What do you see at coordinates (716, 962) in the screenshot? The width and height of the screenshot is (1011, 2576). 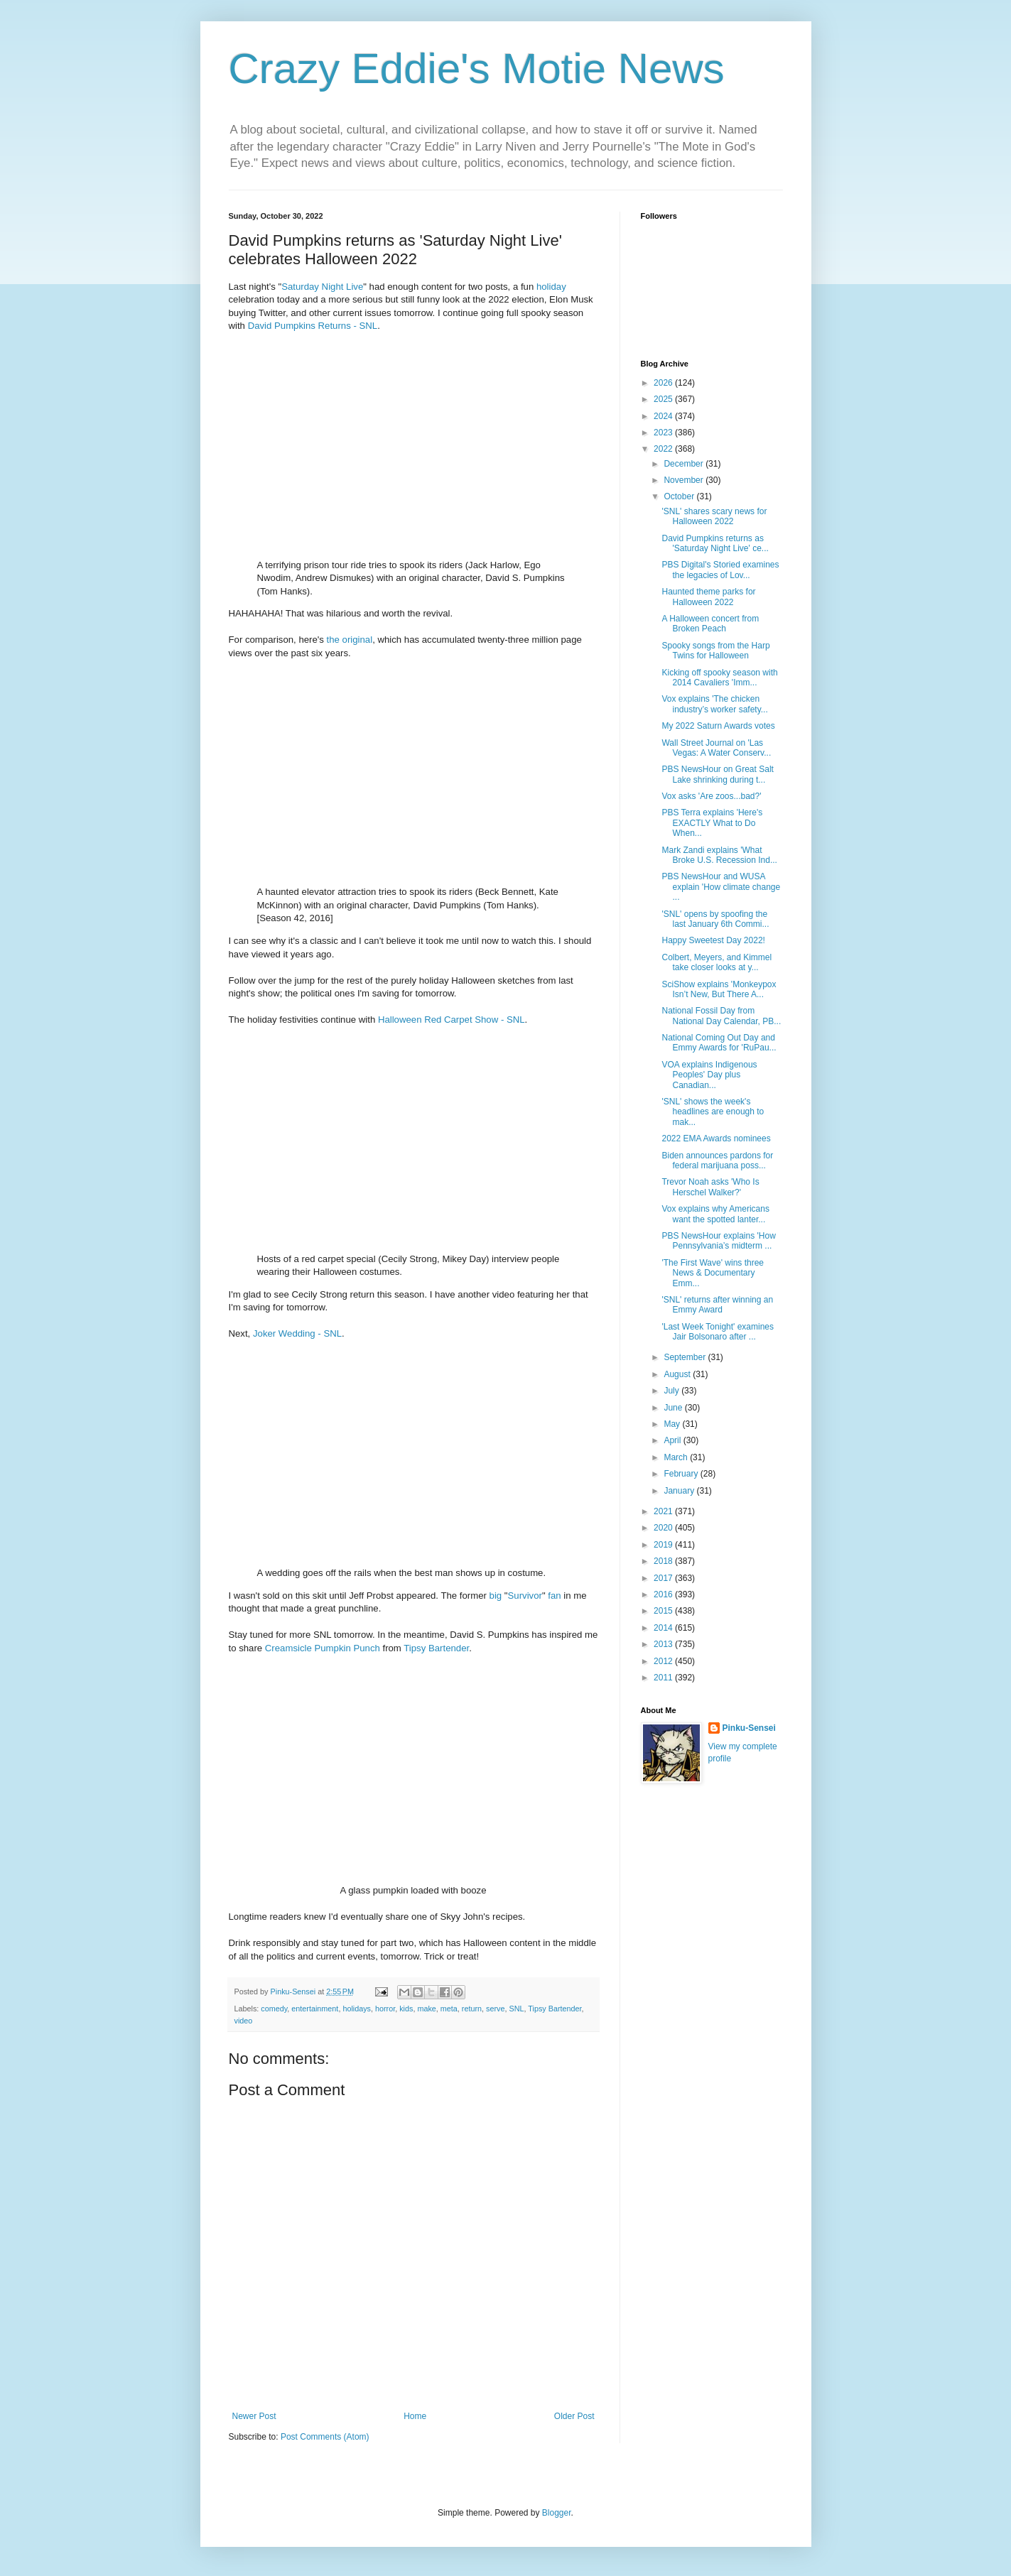 I see `Colbert, Meyers, and Kimmel take closer looks at y...` at bounding box center [716, 962].